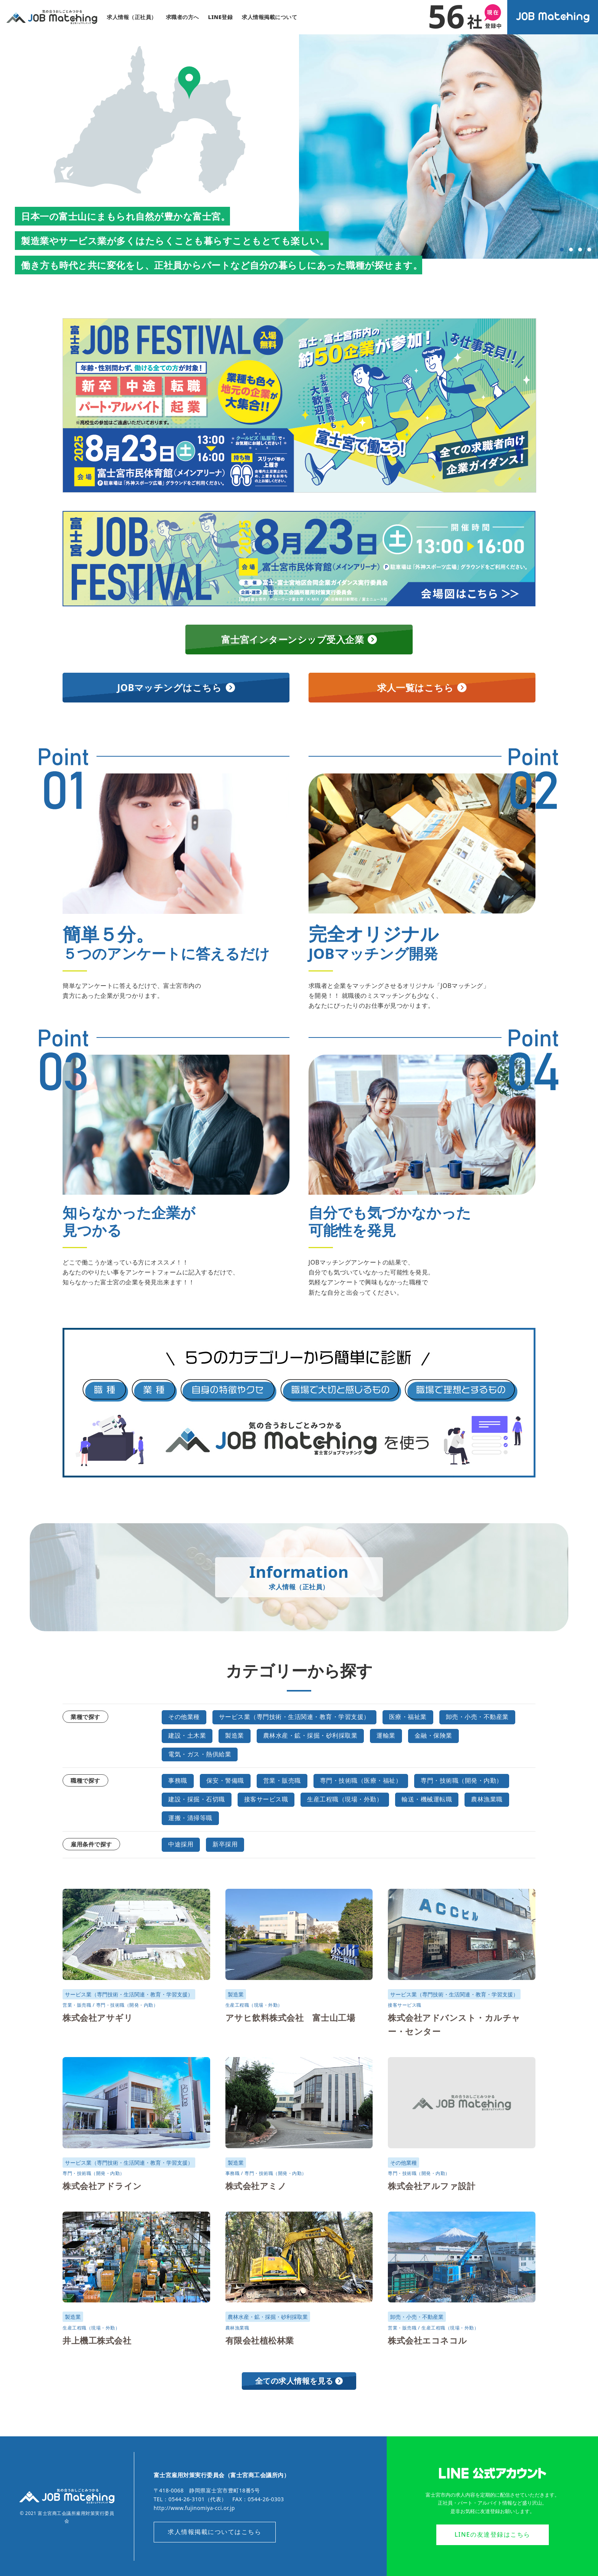 This screenshot has width=598, height=2576. I want to click on 富士宮インターンシップ受入企業, so click(299, 639).